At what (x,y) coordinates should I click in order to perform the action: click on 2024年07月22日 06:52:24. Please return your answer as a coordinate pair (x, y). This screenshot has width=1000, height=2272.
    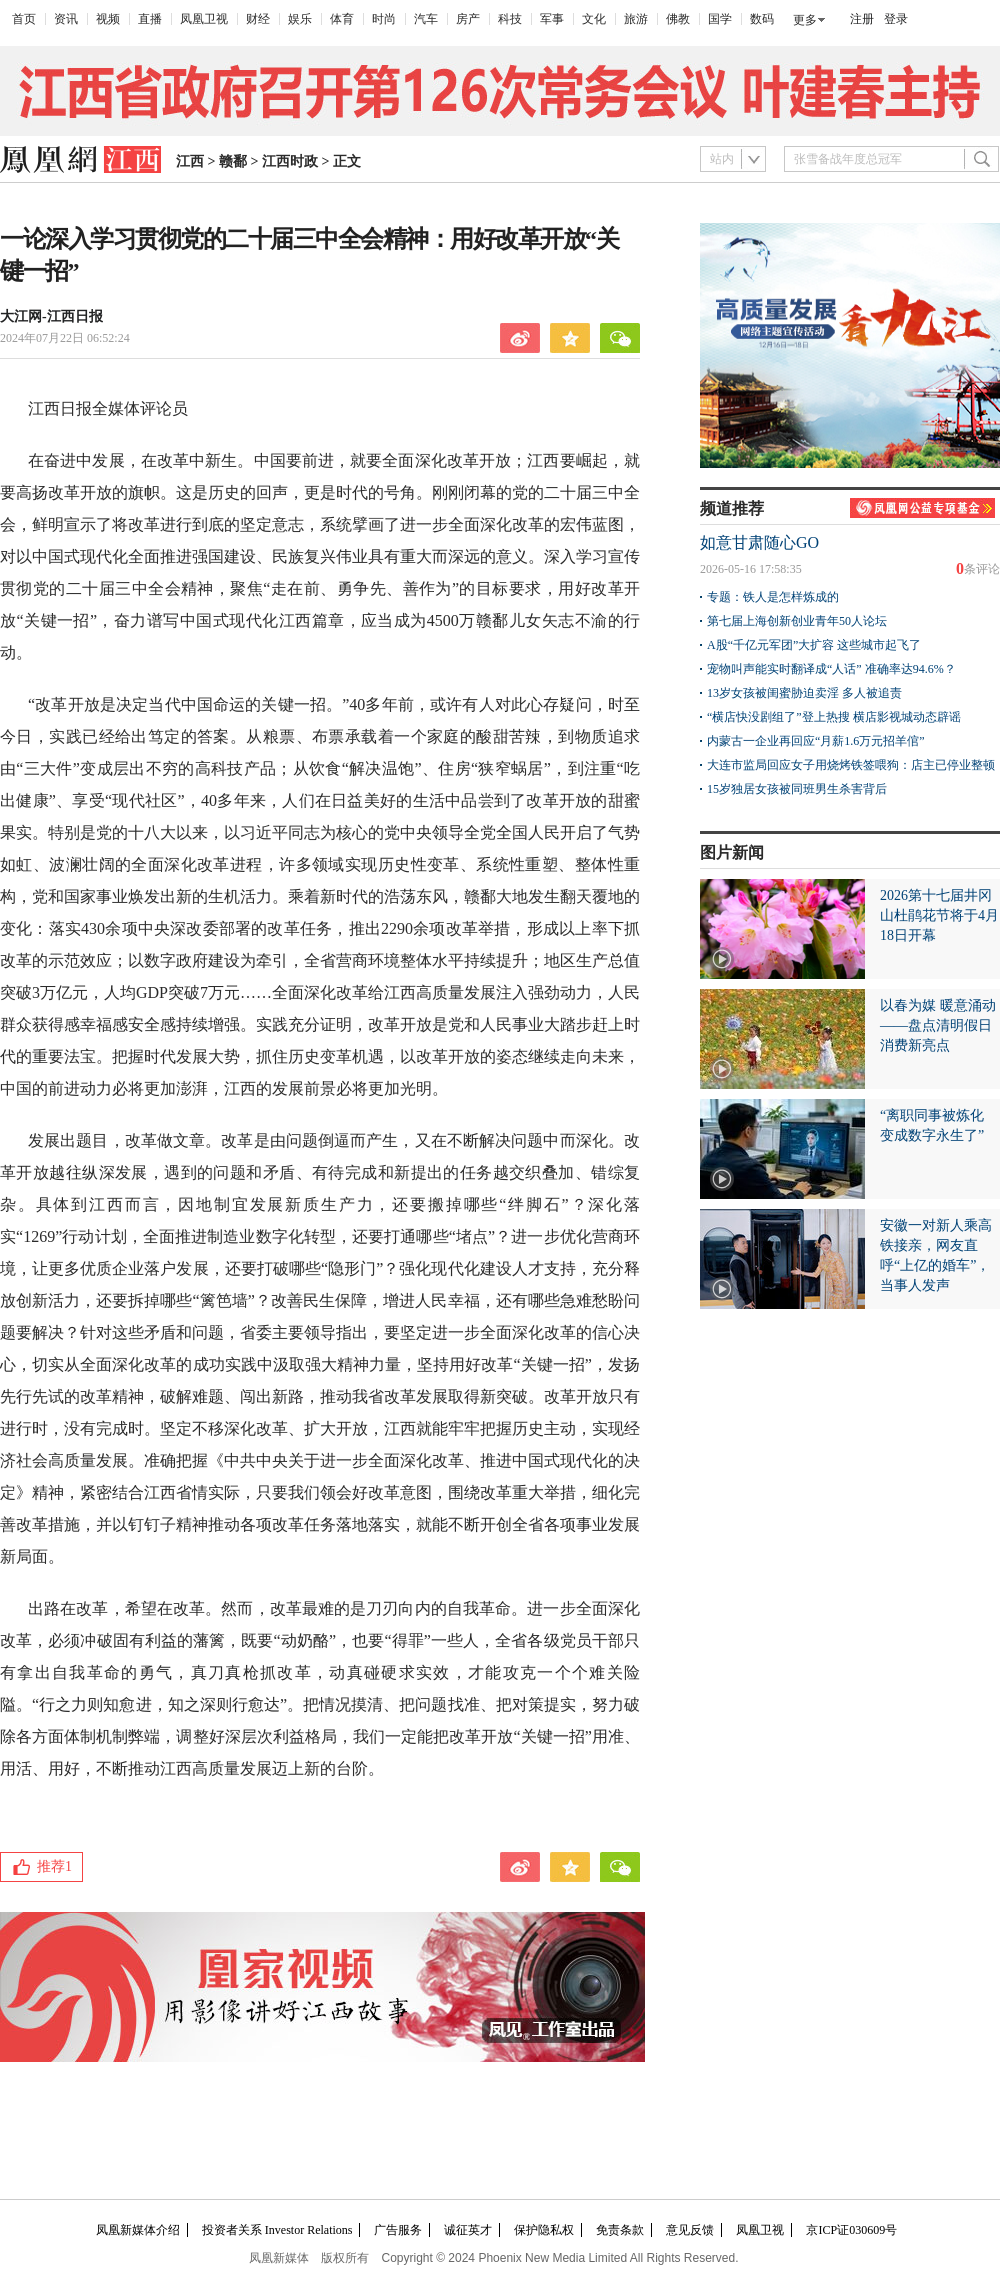
    Looking at the image, I should click on (65, 338).